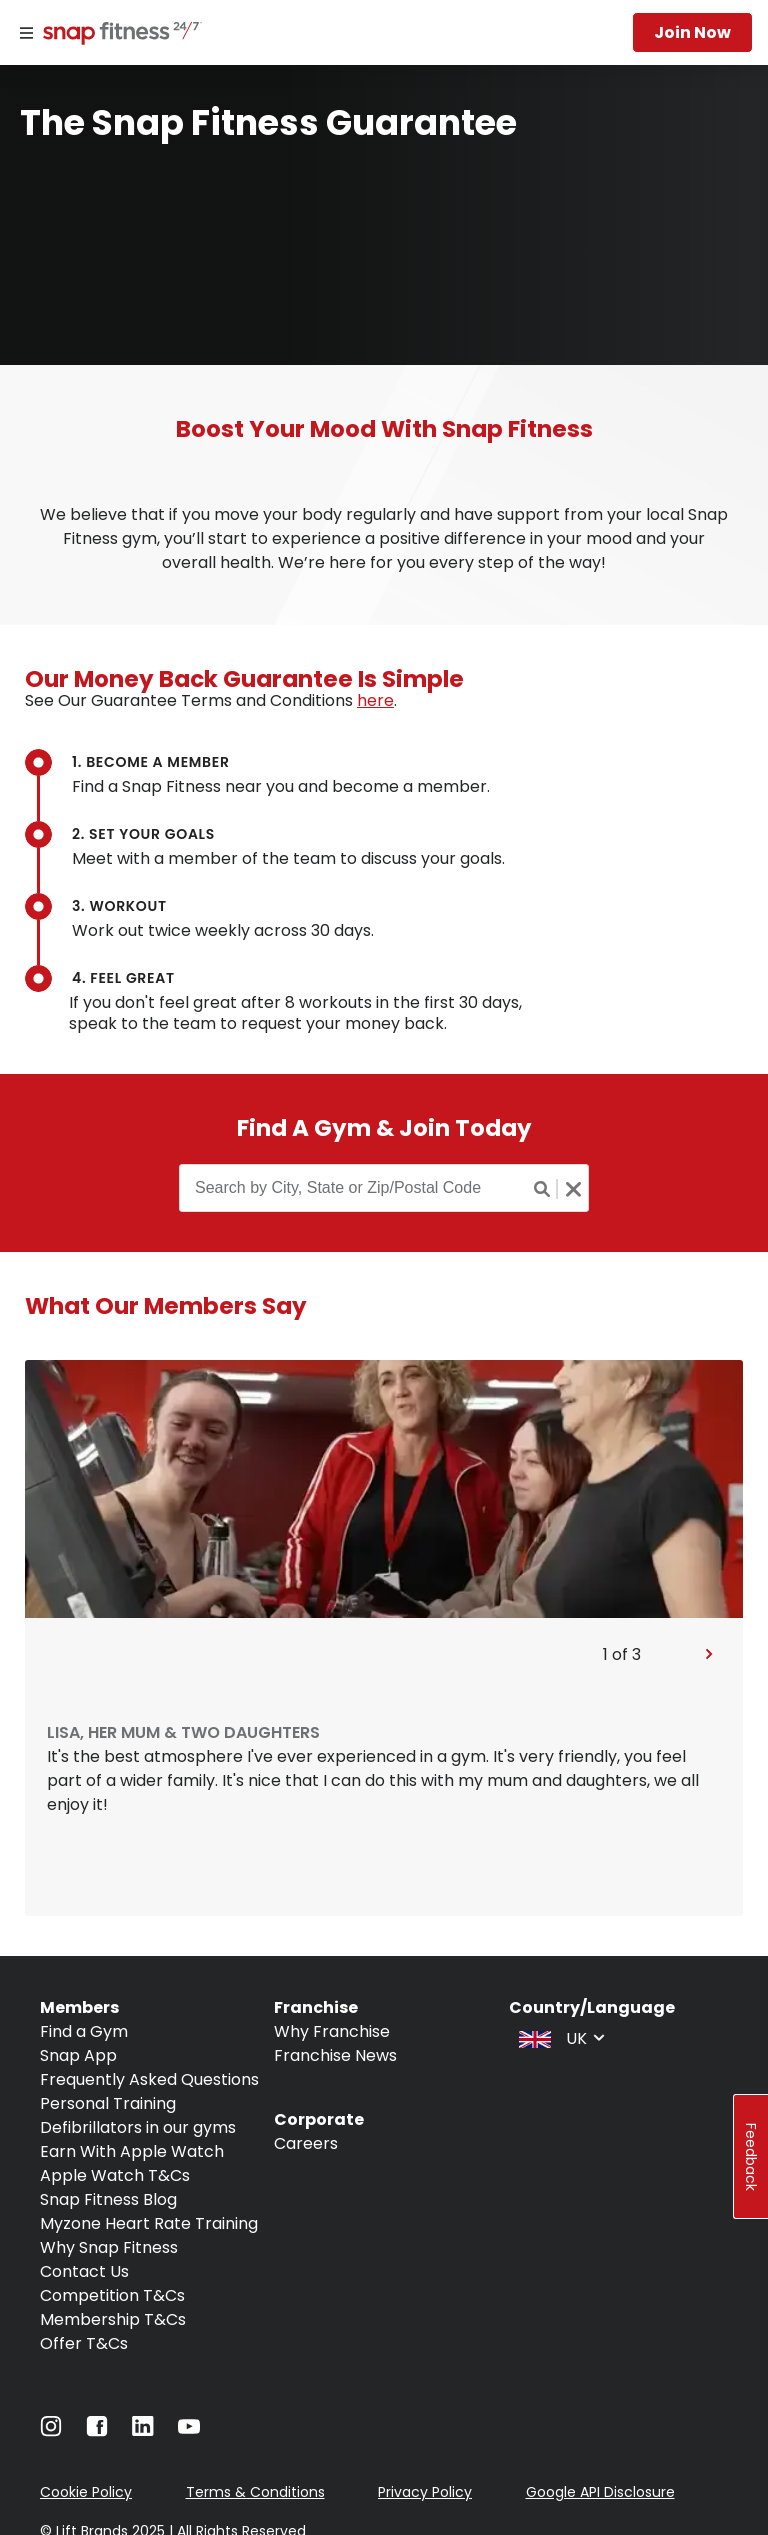 The height and width of the screenshot is (2535, 768). Describe the element at coordinates (255, 2492) in the screenshot. I see `Terms & Conditions [Navigate to Terms & Conditions]` at that location.